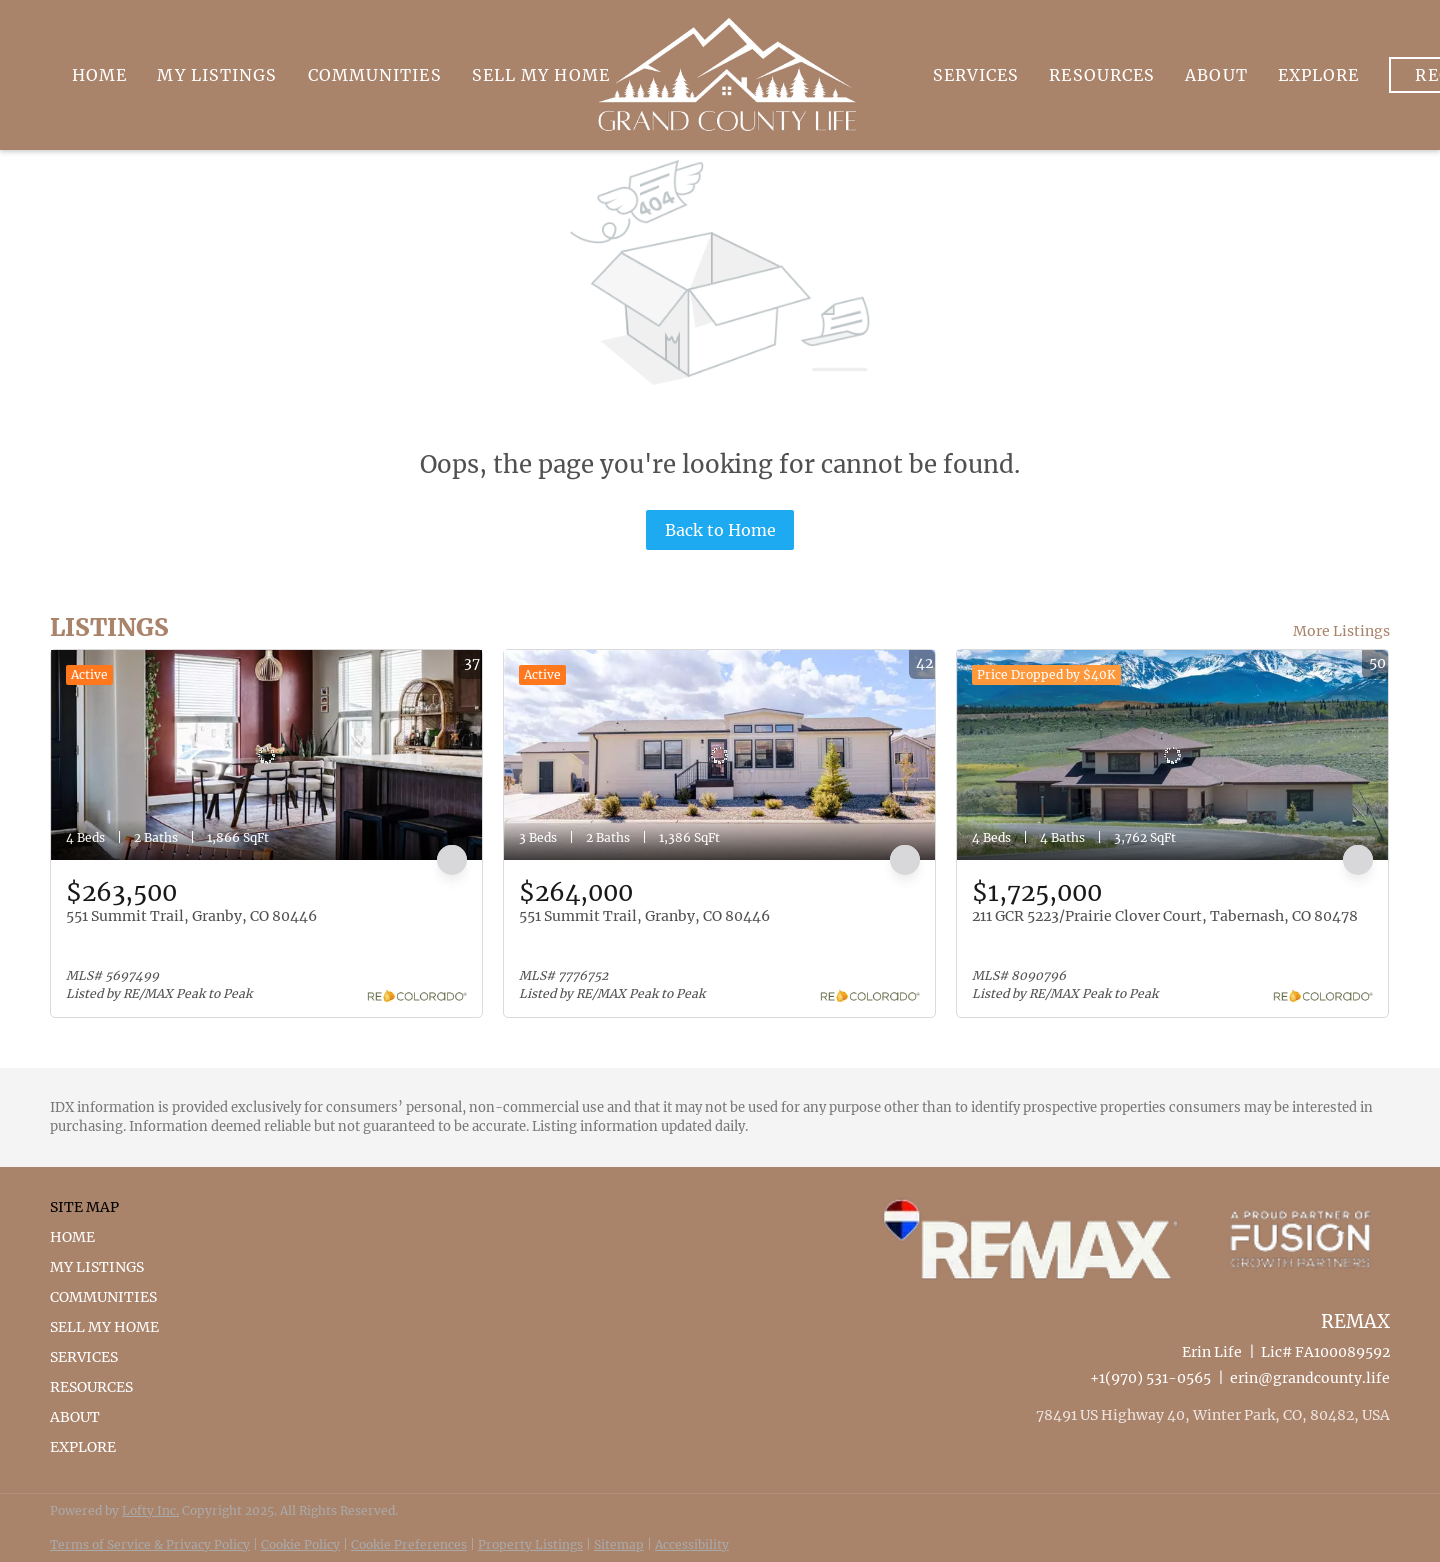  I want to click on [551 Summit Trail, Granby, CO 80446], so click(266, 755).